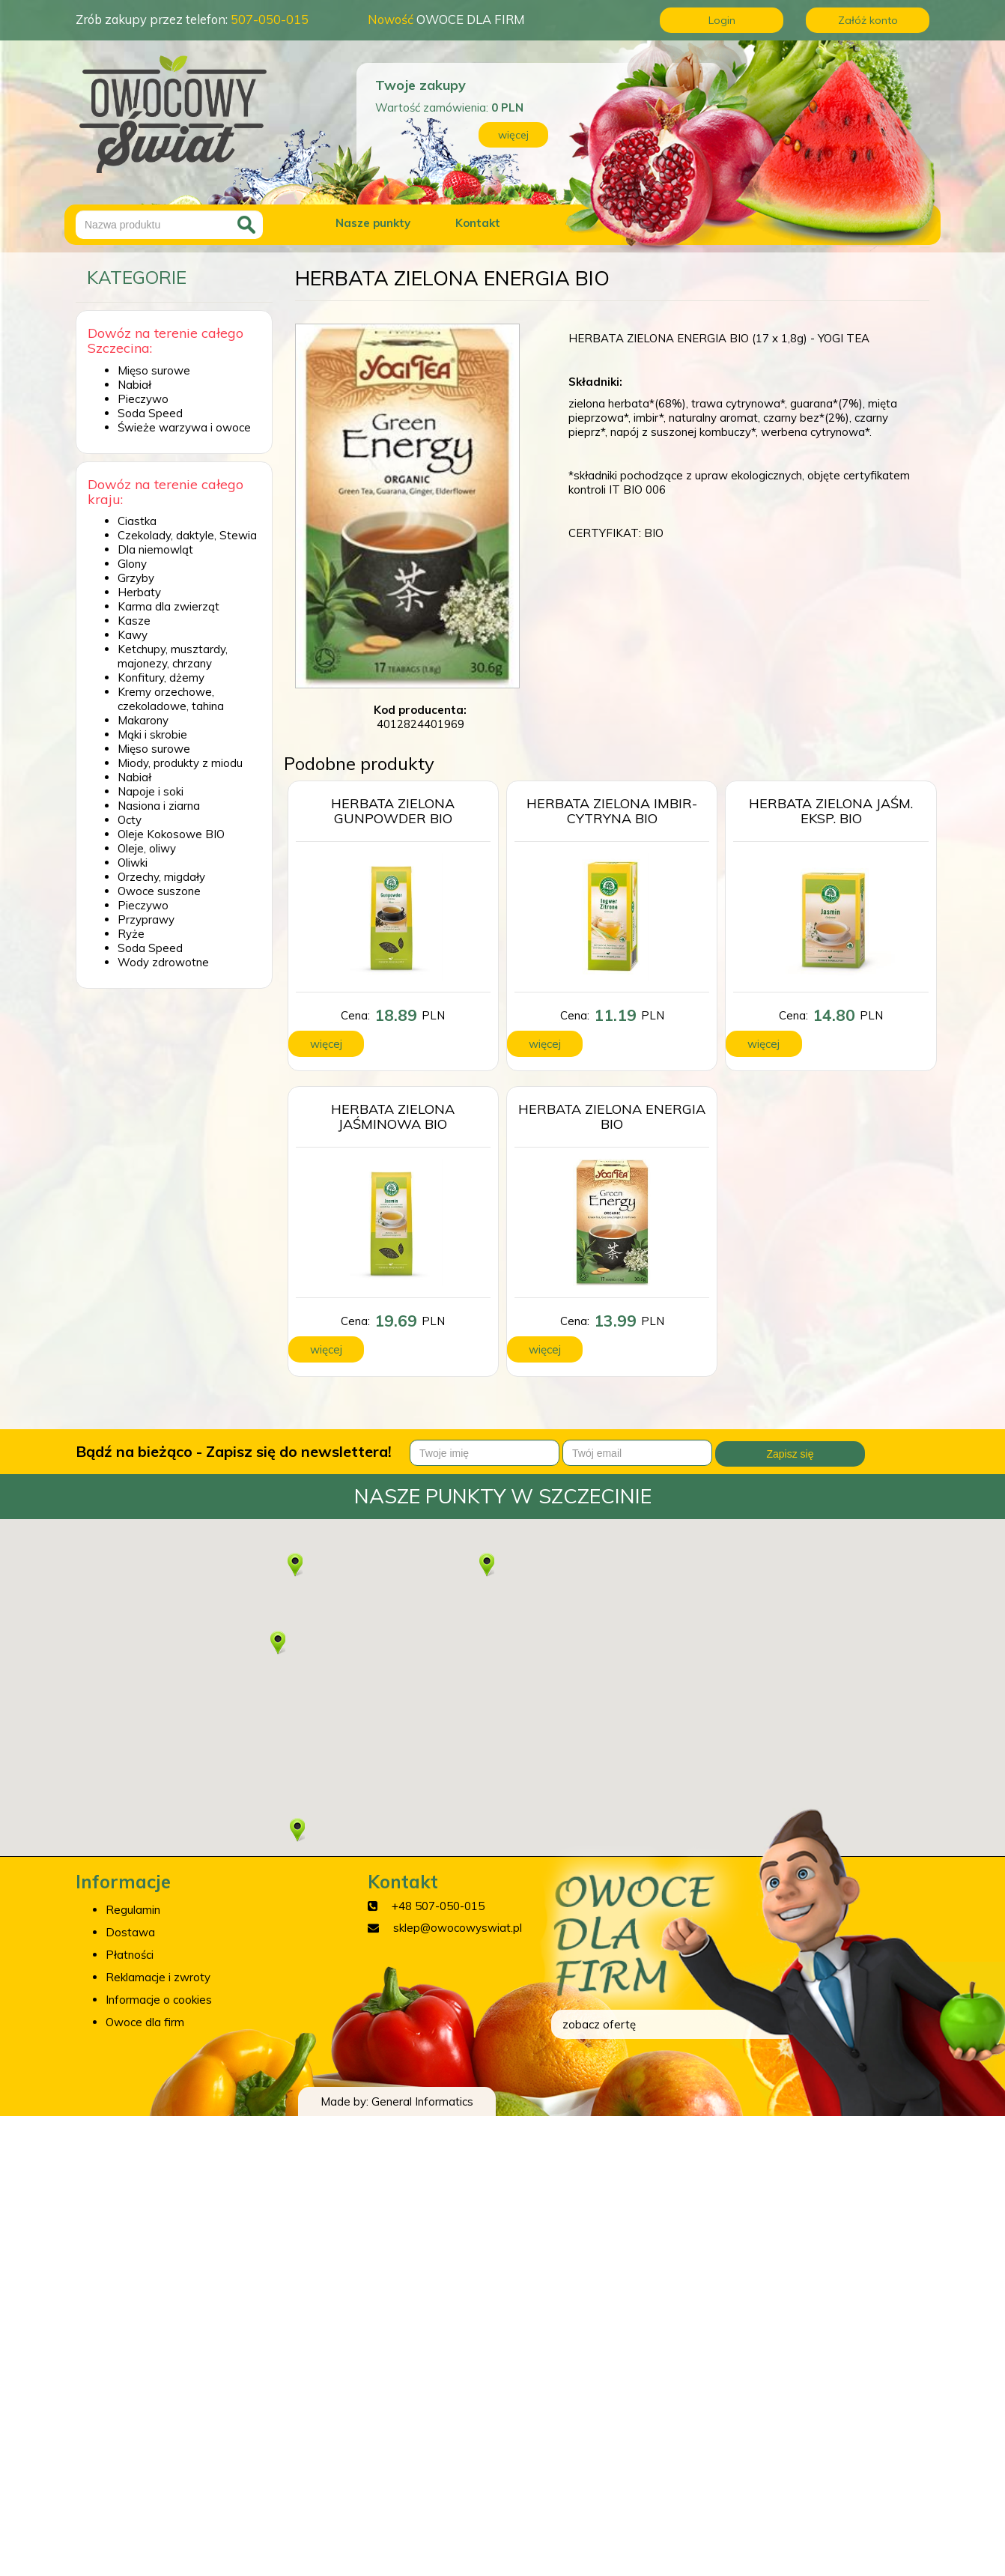  What do you see at coordinates (134, 385) in the screenshot?
I see `Nabiał` at bounding box center [134, 385].